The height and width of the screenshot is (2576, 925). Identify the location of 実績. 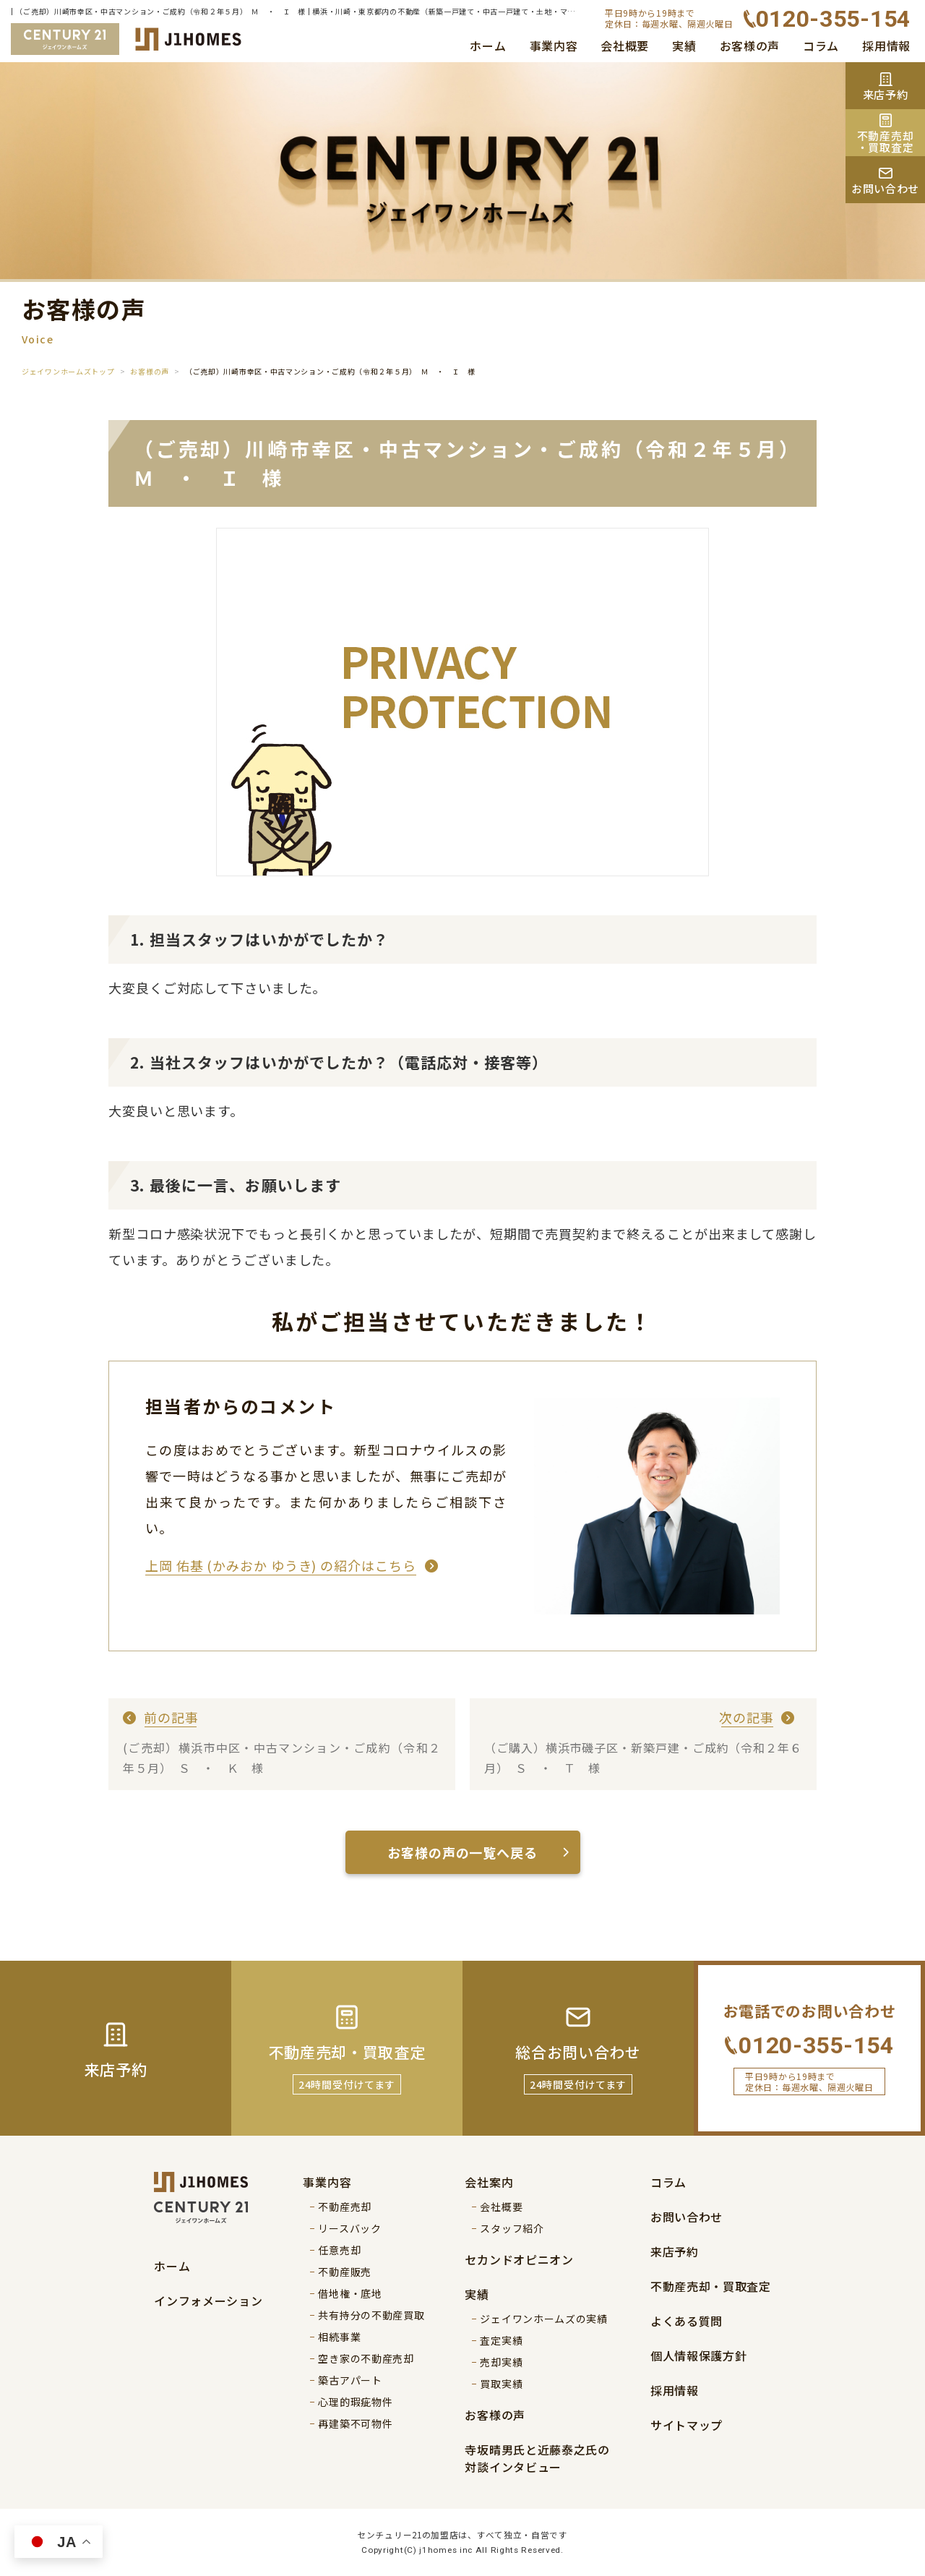
(684, 45).